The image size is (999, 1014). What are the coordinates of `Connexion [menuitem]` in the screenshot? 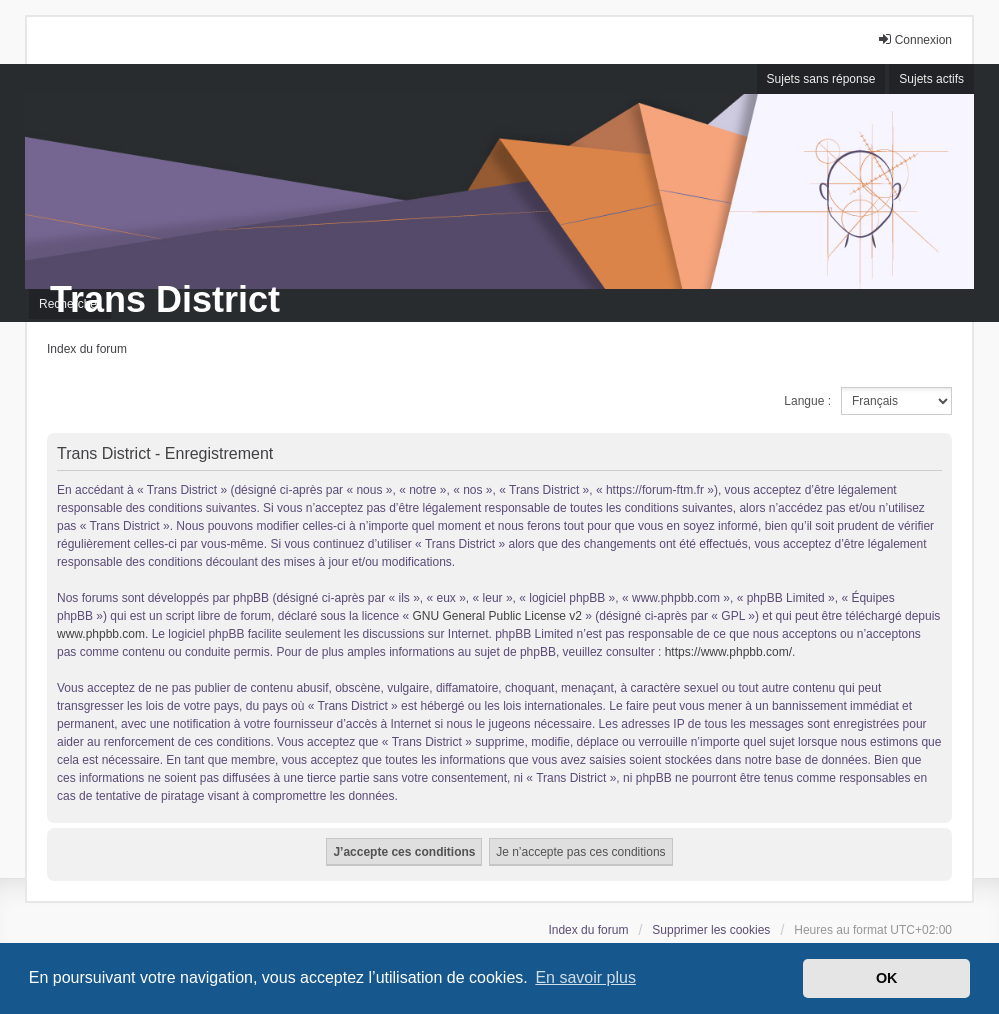 It's located at (914, 39).